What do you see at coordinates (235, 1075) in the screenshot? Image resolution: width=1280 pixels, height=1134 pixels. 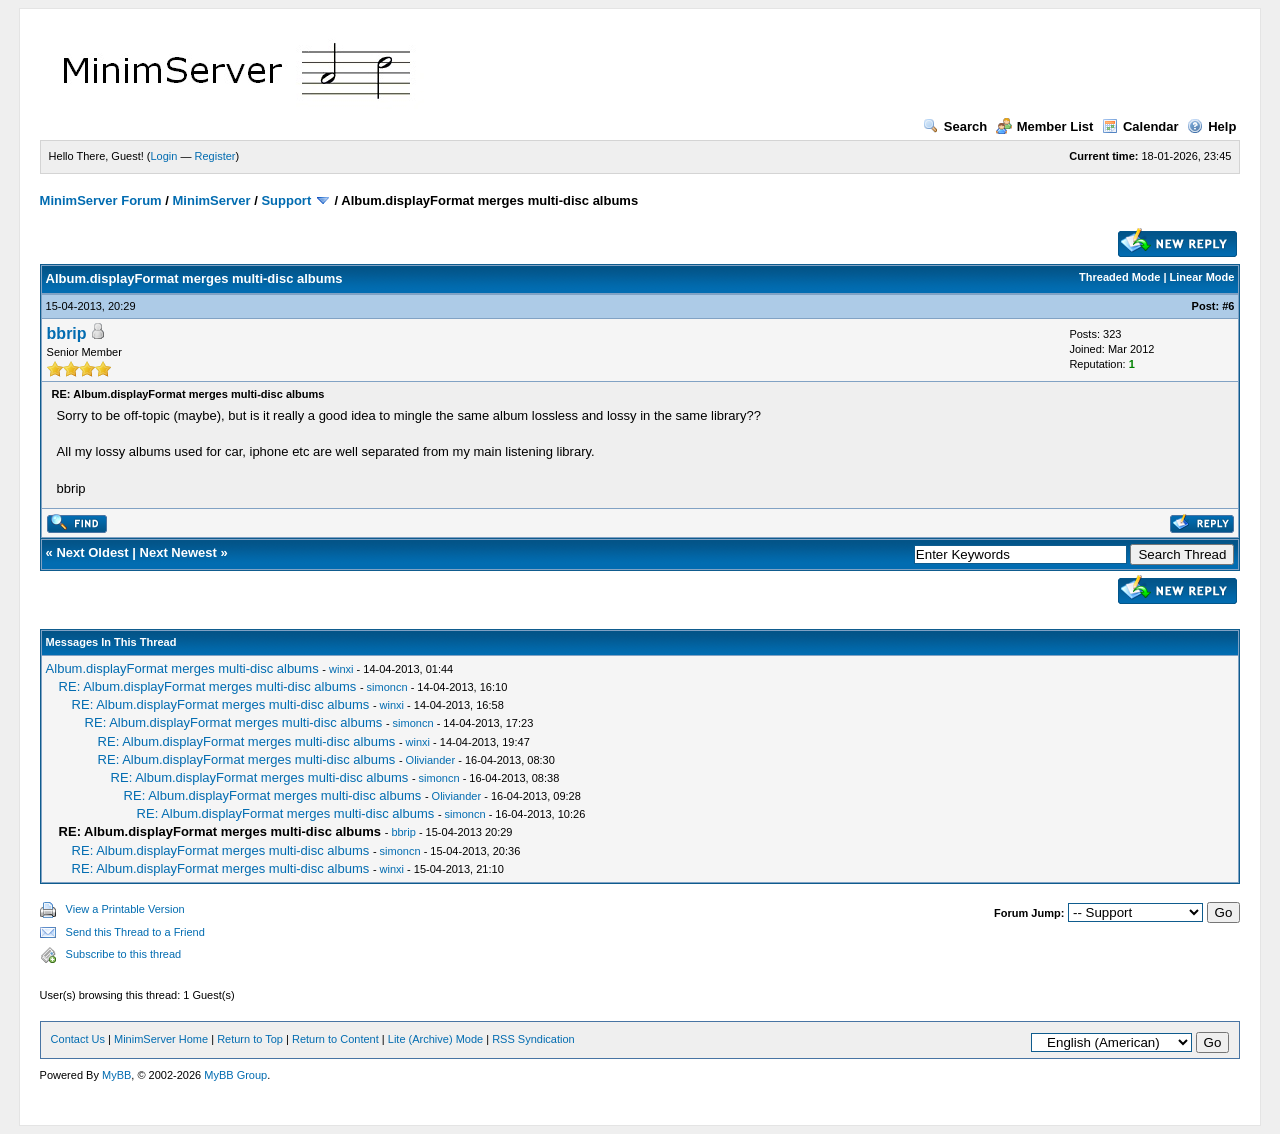 I see `MyBB Group` at bounding box center [235, 1075].